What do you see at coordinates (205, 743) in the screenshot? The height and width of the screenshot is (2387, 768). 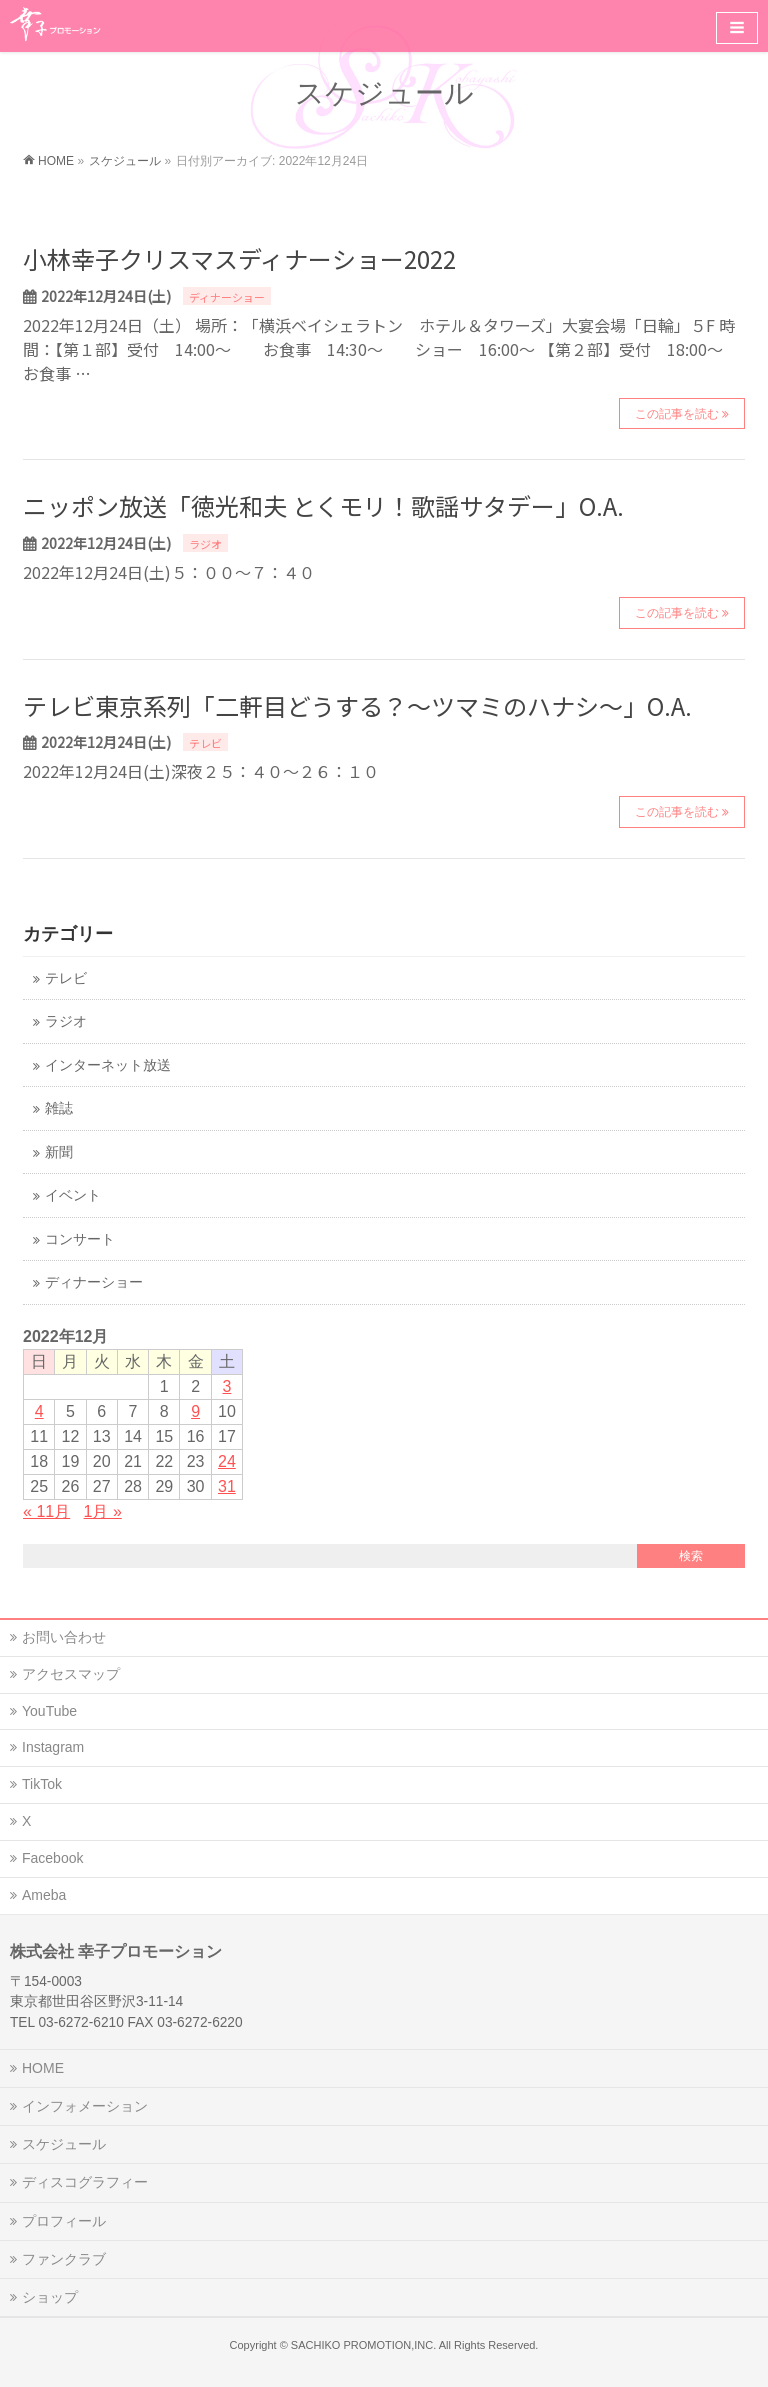 I see `テレビ` at bounding box center [205, 743].